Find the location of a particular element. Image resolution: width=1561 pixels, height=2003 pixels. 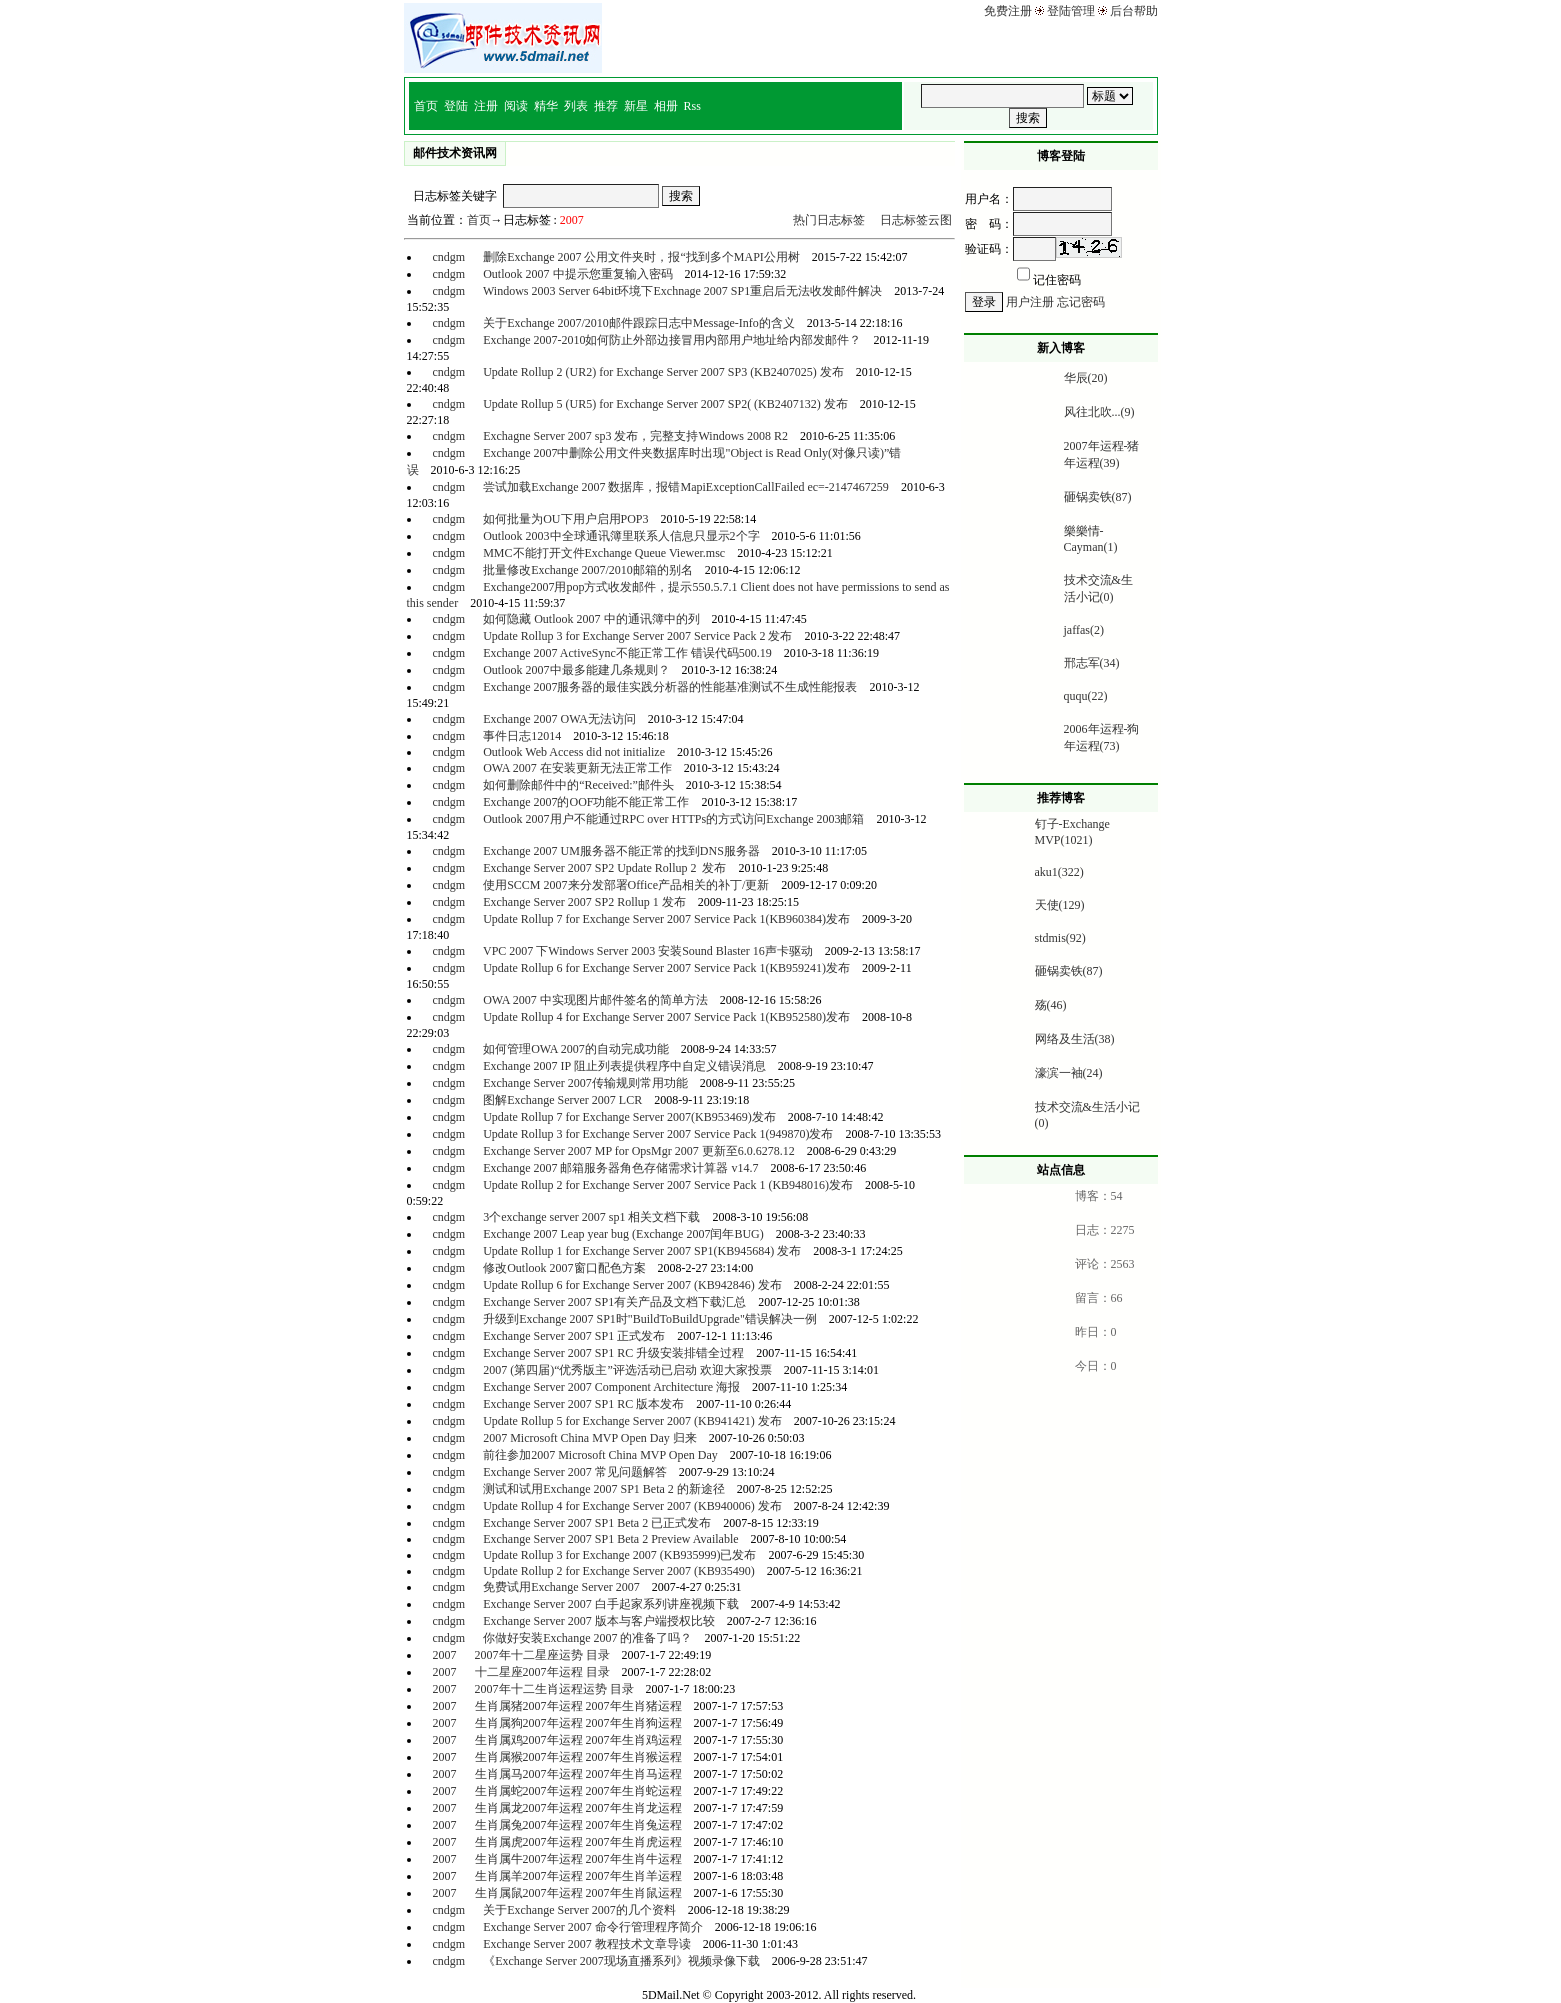

Exchange Server 2007 SP1 正式发布 is located at coordinates (574, 1336).